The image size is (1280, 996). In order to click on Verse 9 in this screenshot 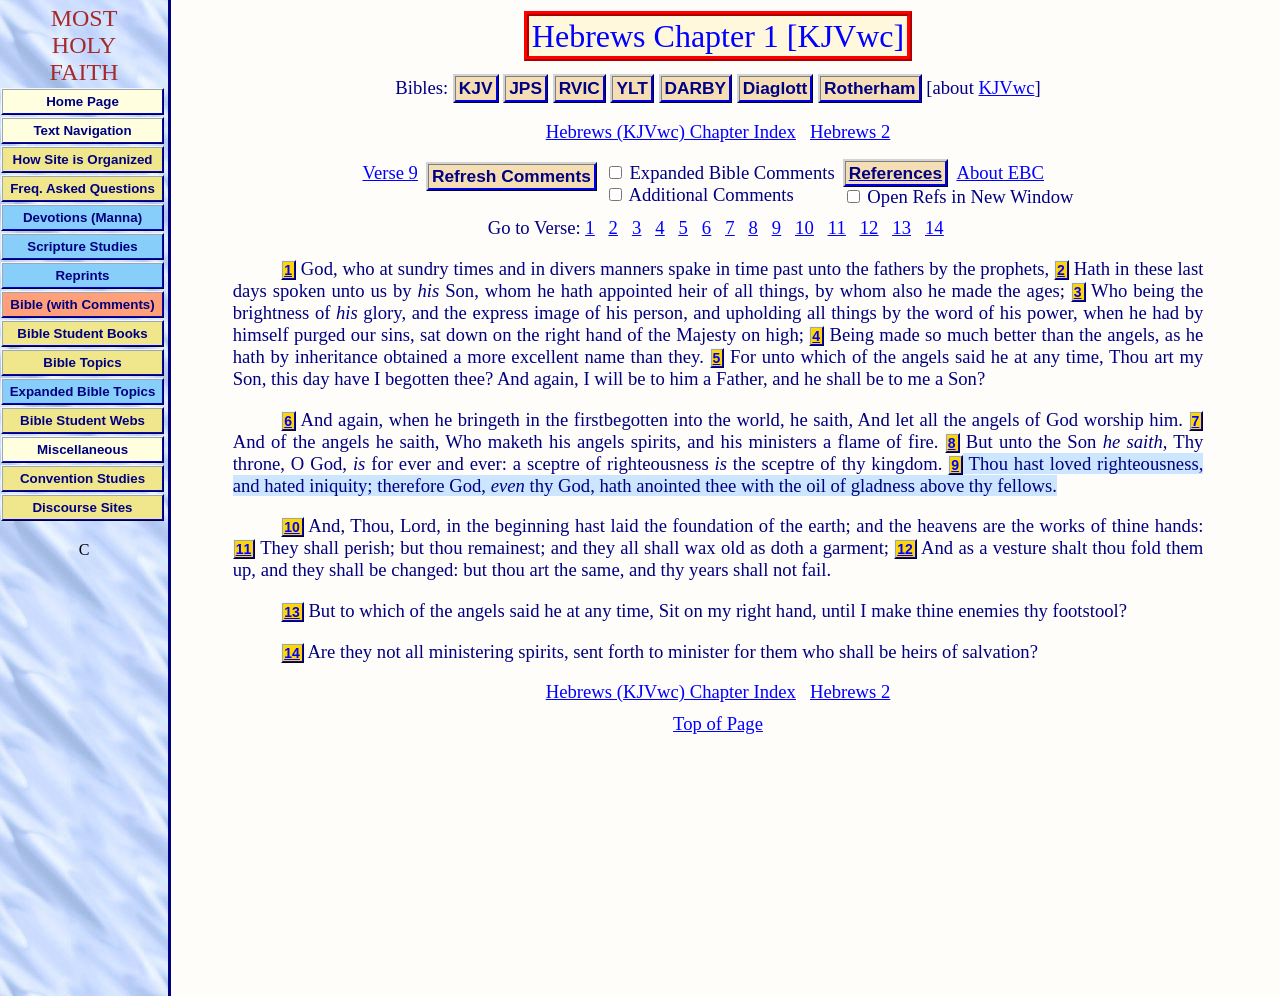, I will do `click(389, 172)`.